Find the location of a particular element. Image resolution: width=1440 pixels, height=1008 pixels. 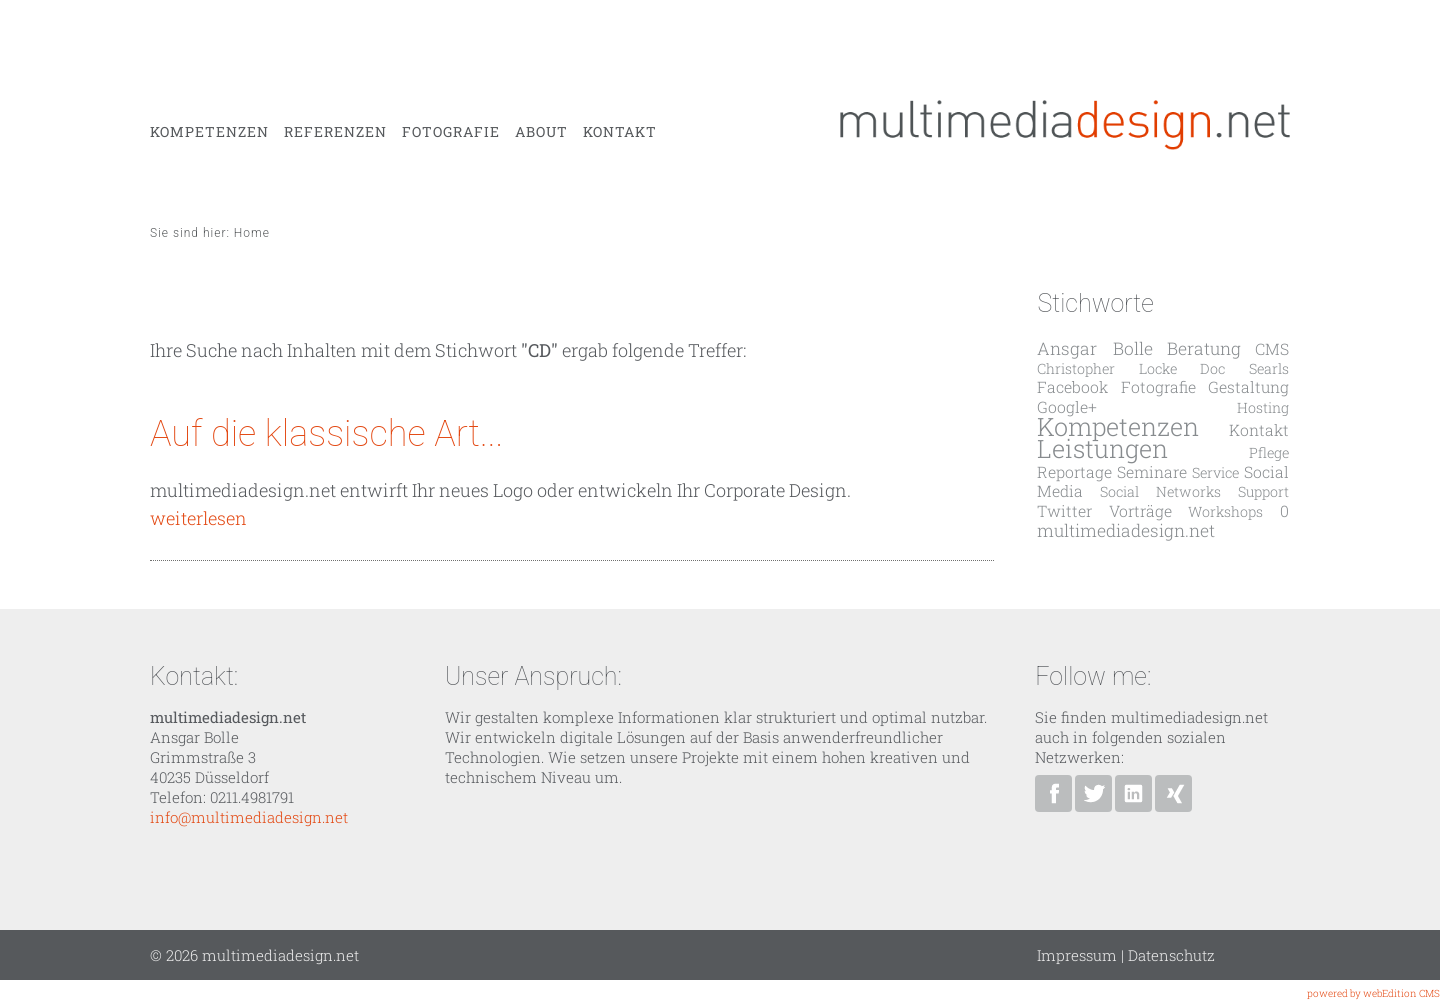

Doc Searls is located at coordinates (1244, 368).